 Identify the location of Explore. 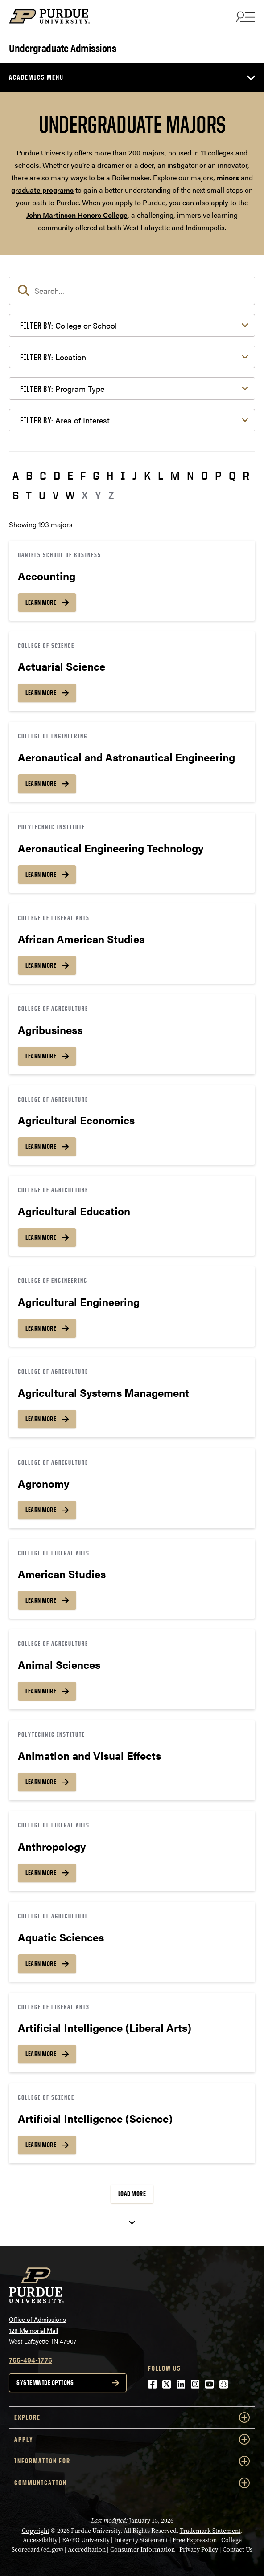
(132, 2417).